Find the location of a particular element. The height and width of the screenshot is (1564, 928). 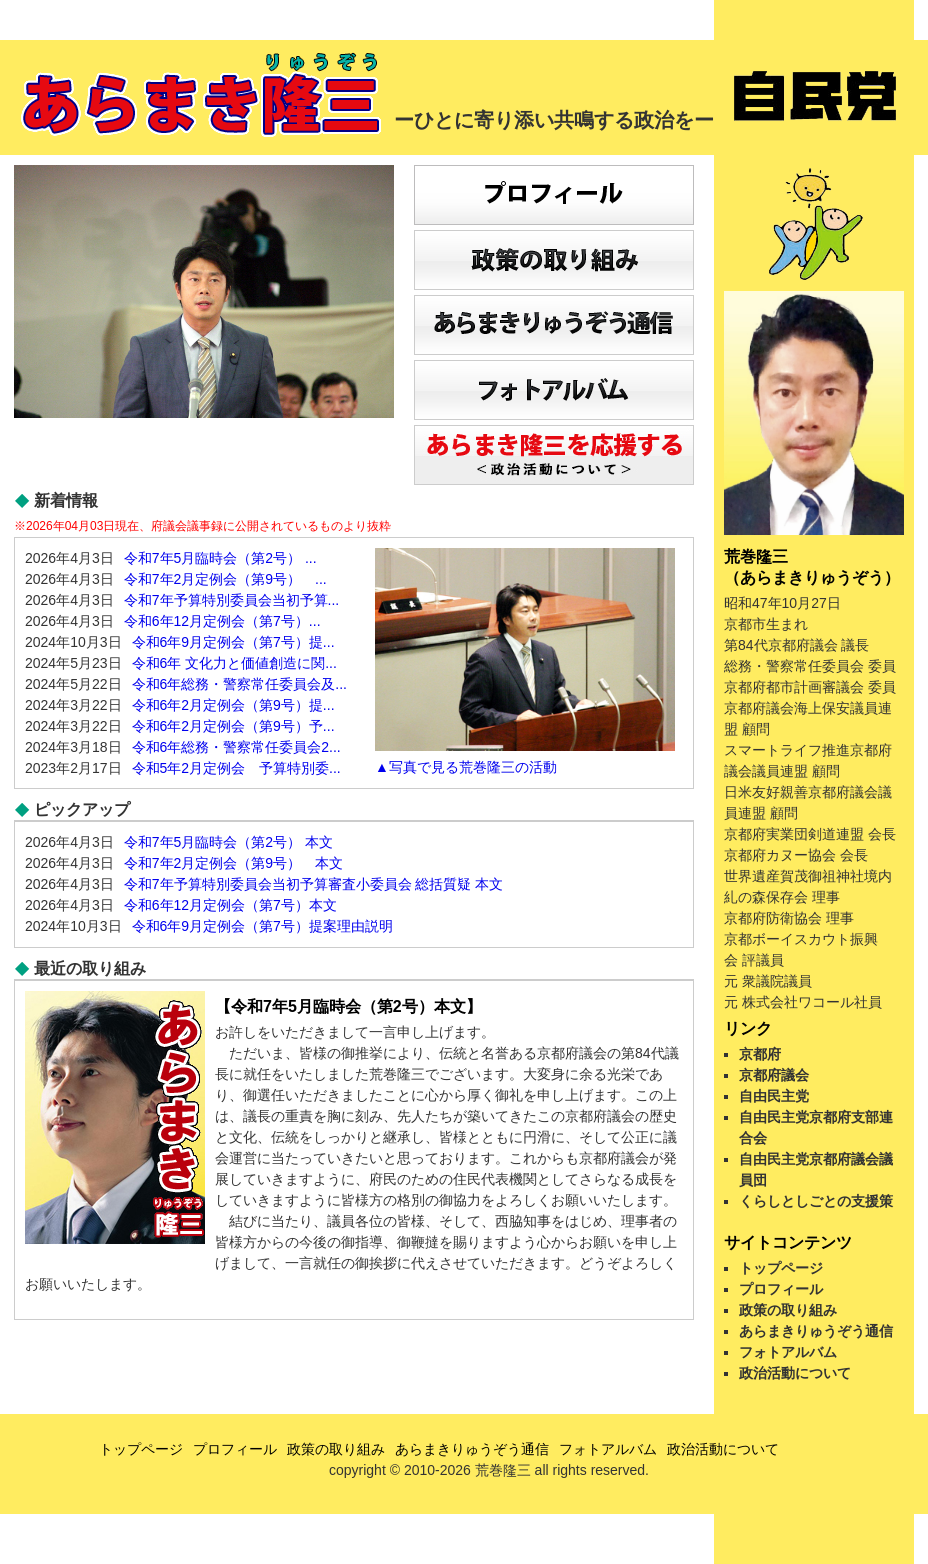

くらしとしごとの支援策 is located at coordinates (816, 1201).